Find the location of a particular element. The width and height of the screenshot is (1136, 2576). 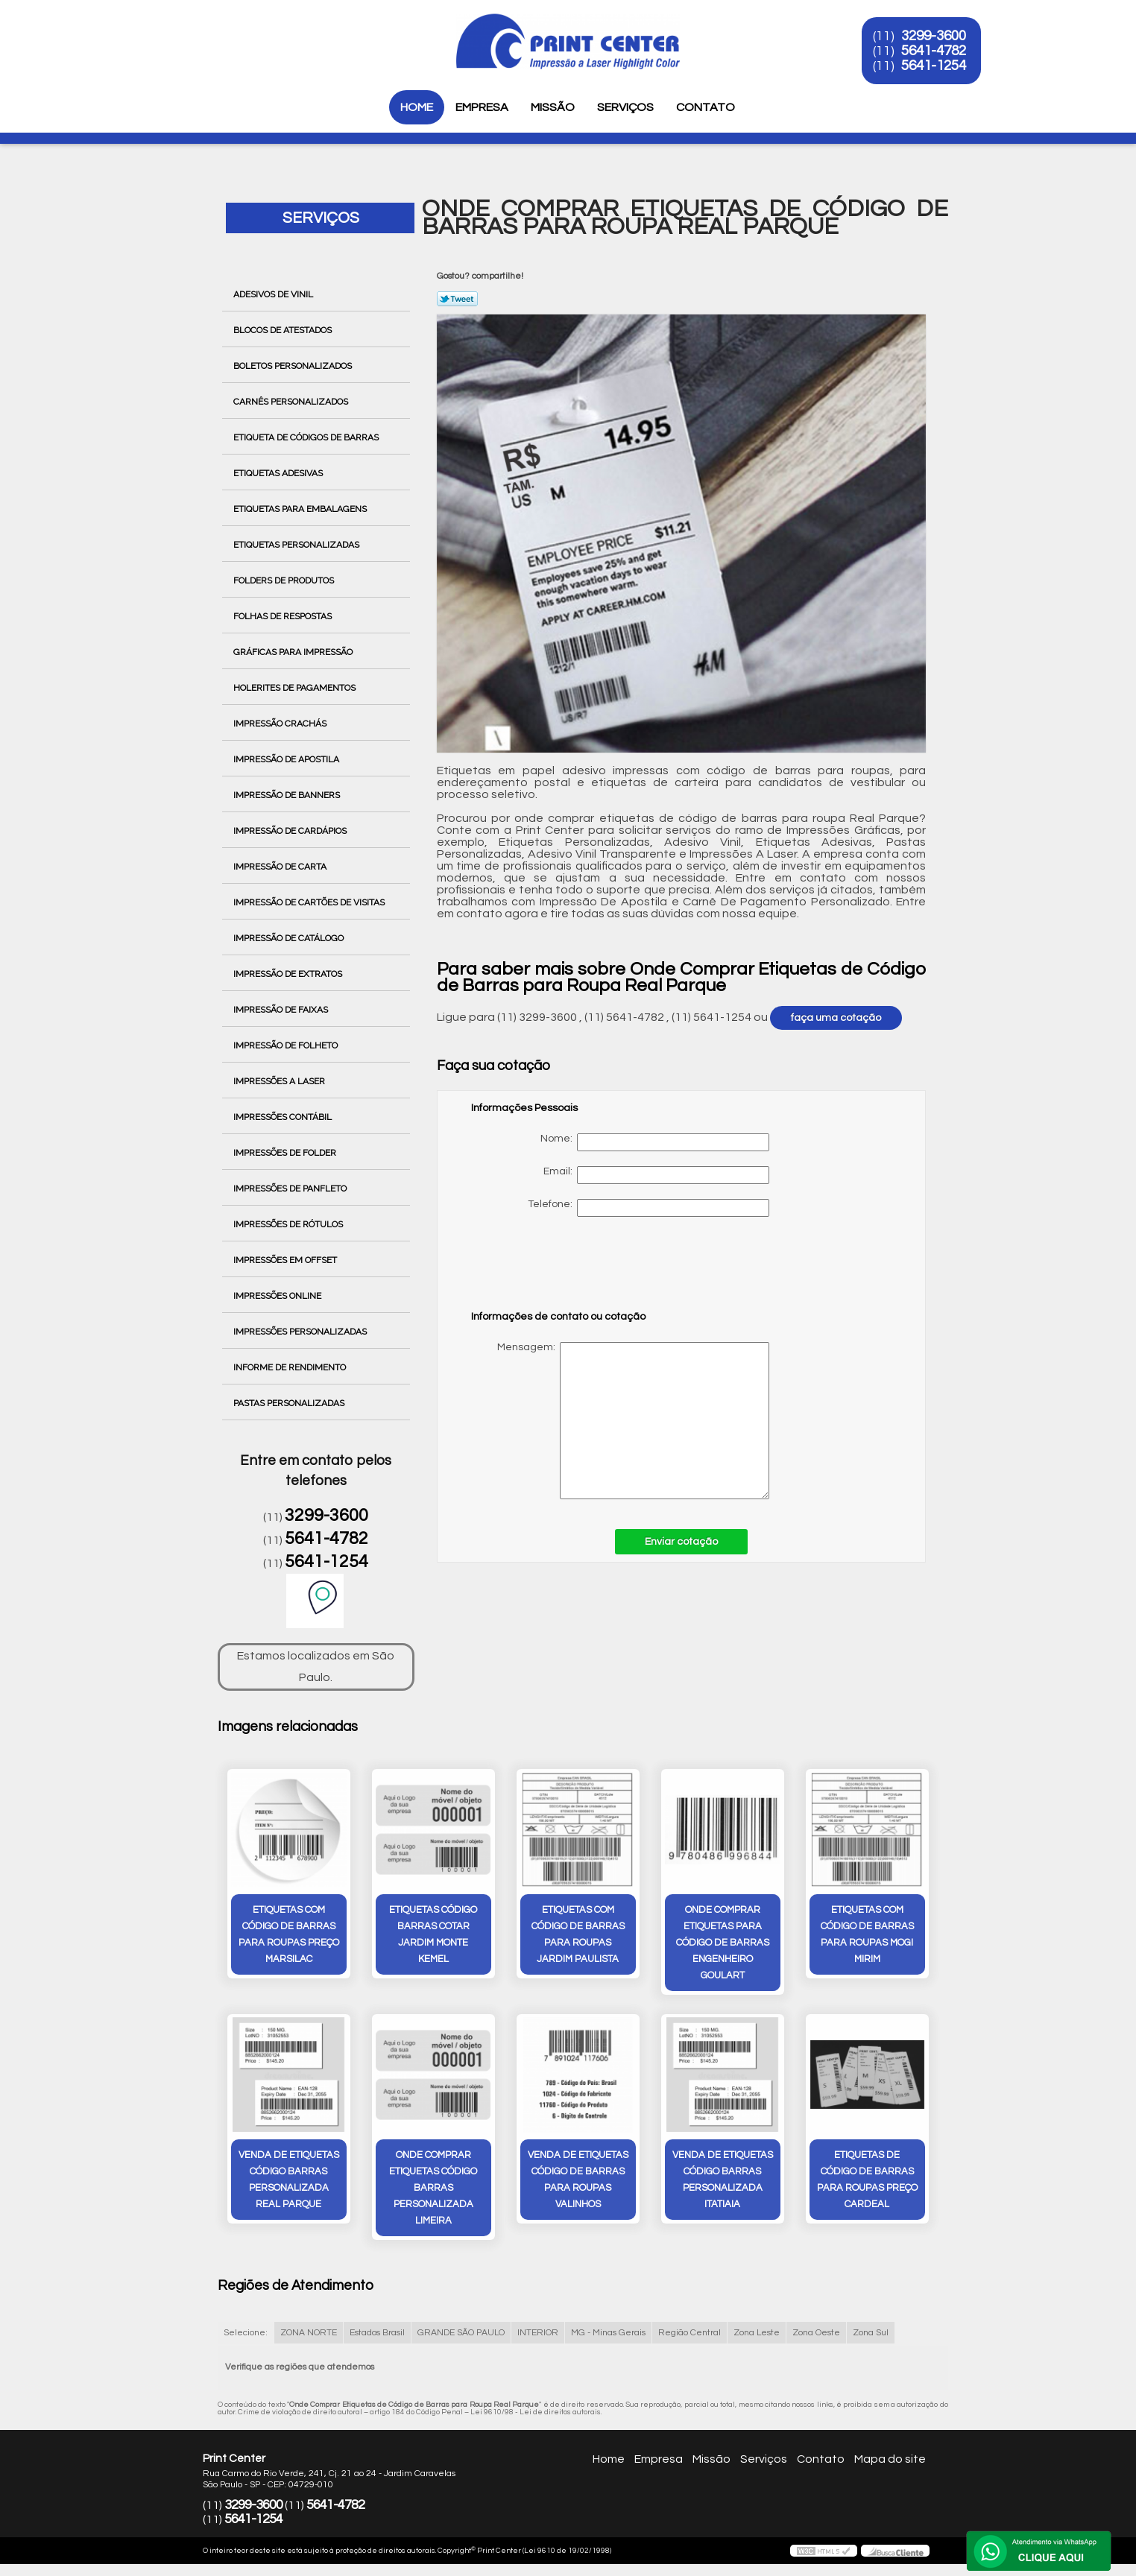

Impressão de Cartões de Visitas is located at coordinates (310, 902).